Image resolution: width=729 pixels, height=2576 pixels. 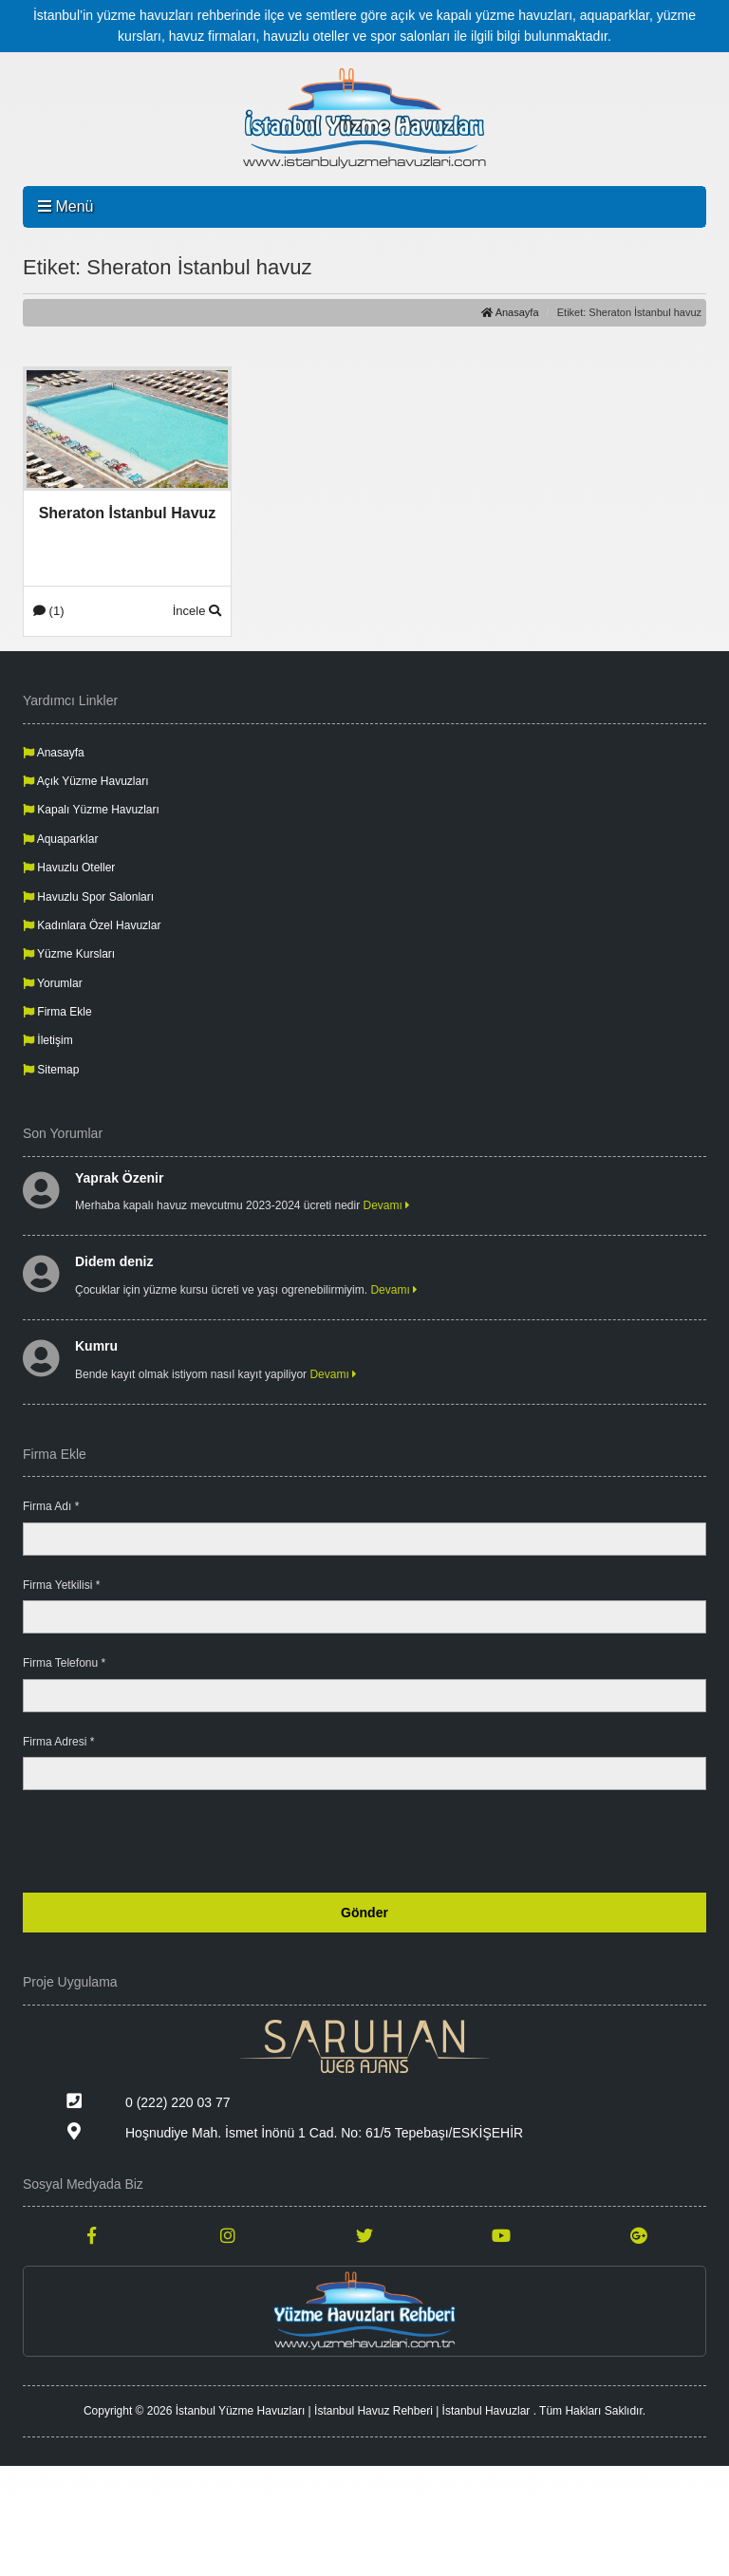 I want to click on Kapalı Yüzme Havuzları, so click(x=91, y=809).